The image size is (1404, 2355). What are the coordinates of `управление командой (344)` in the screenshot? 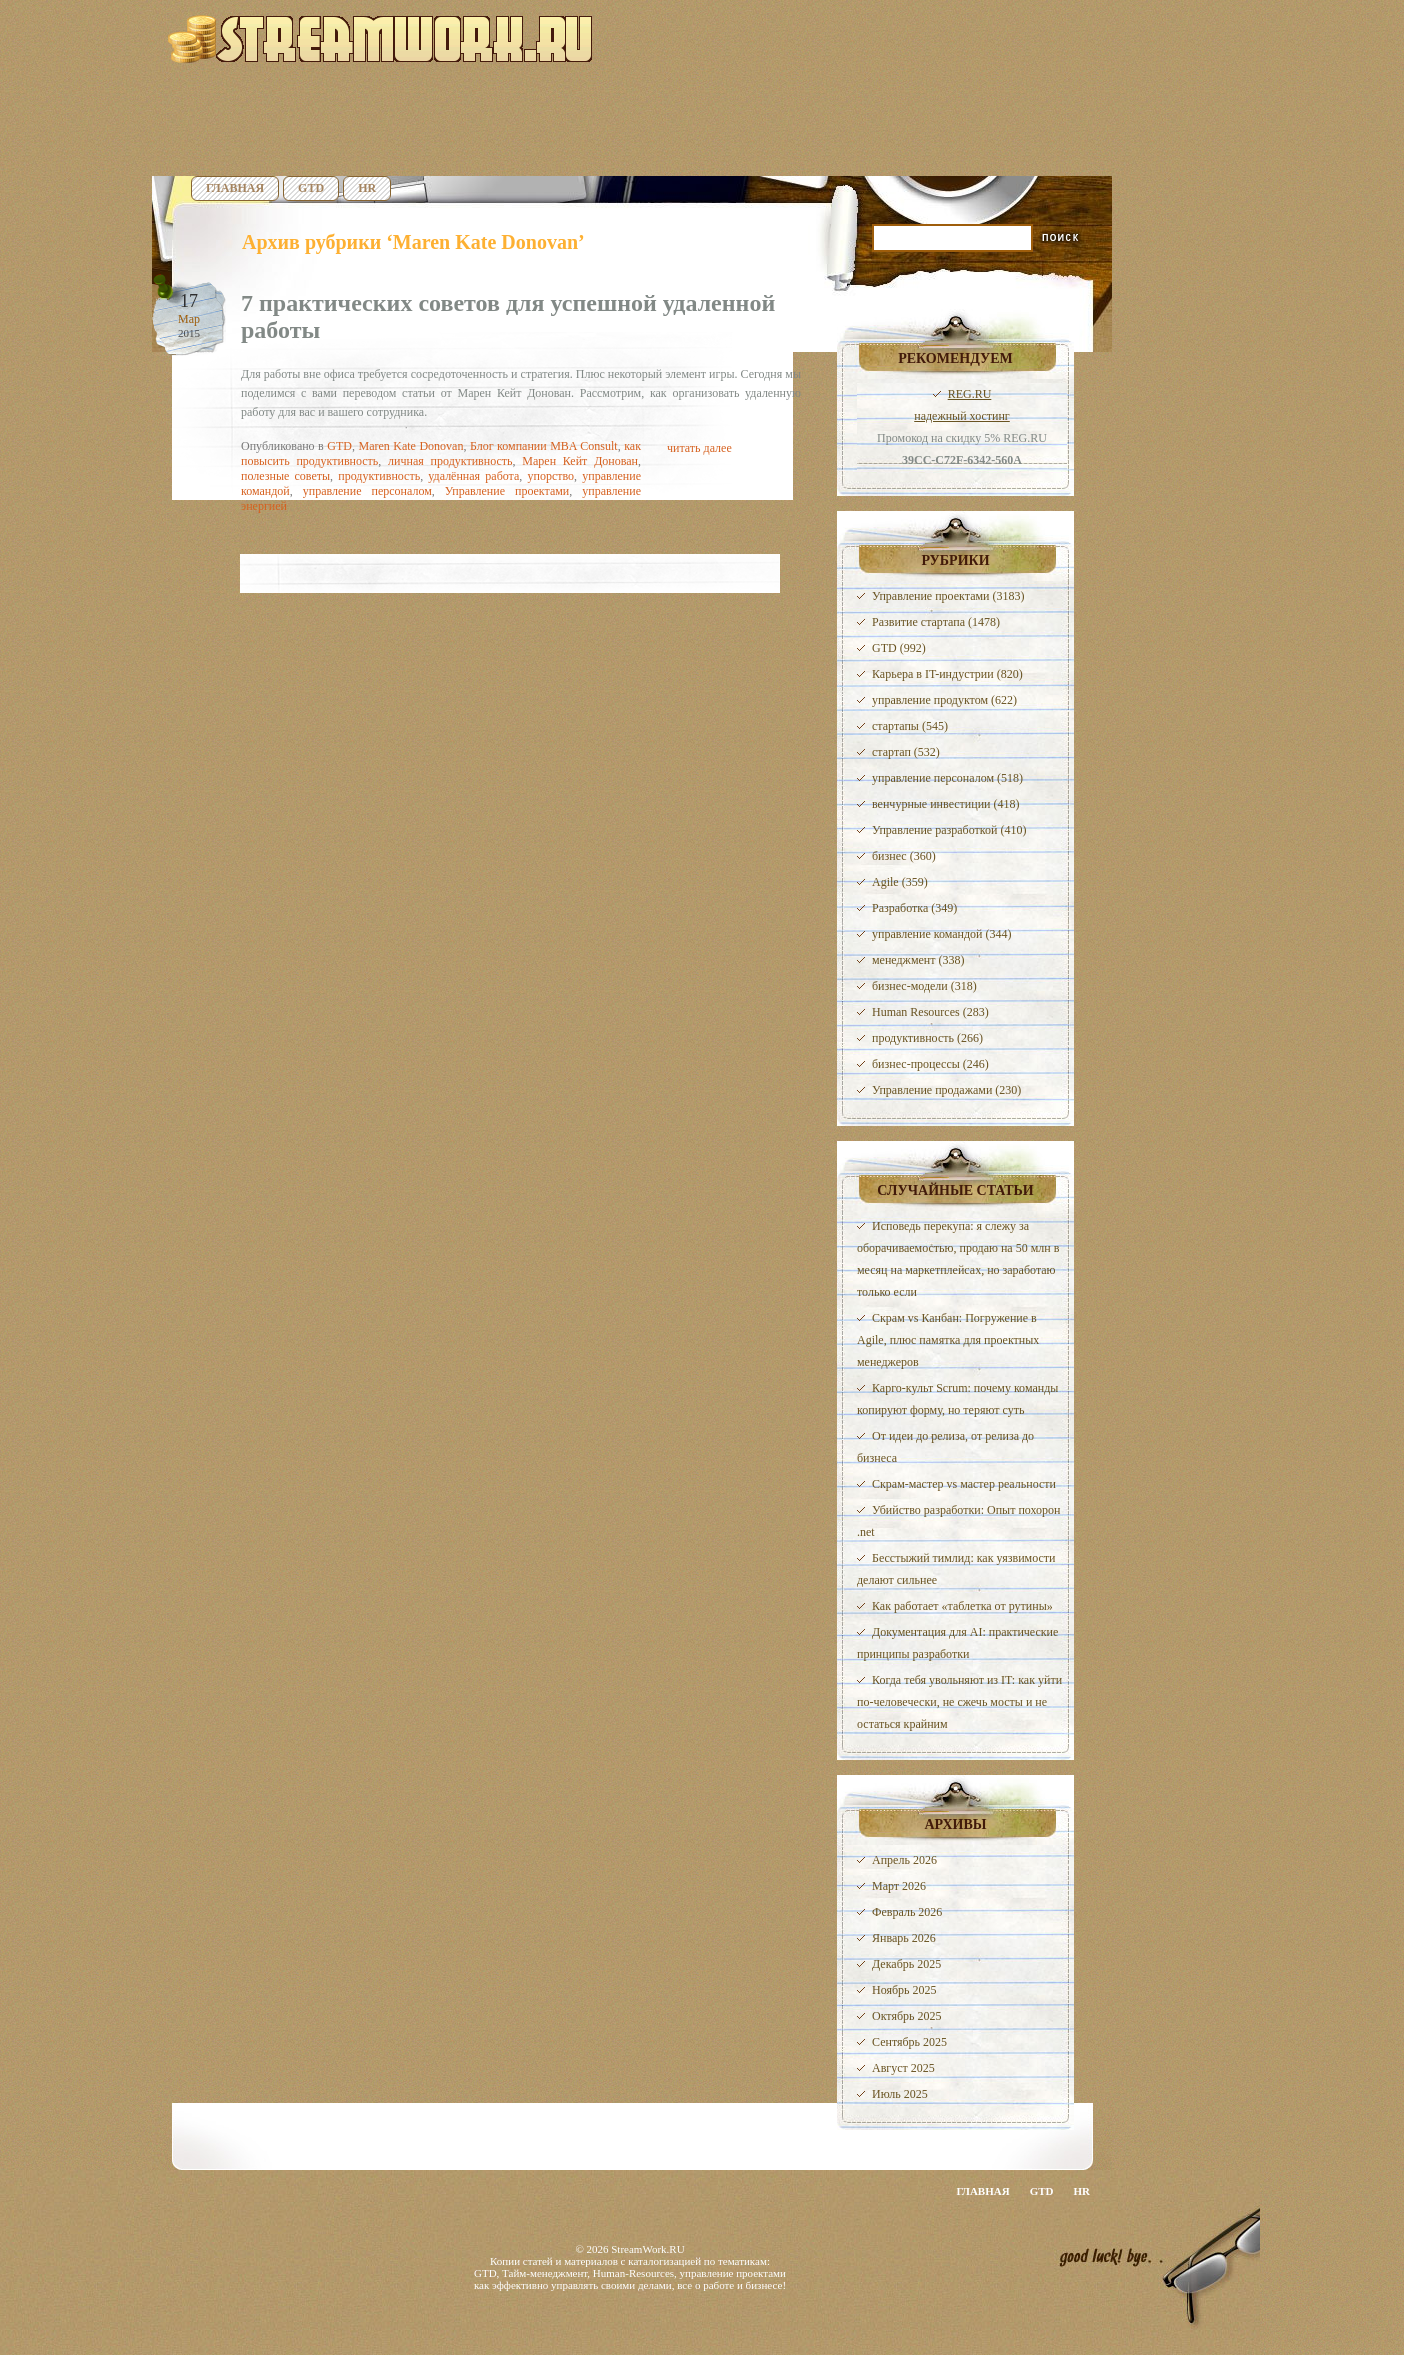 It's located at (942, 934).